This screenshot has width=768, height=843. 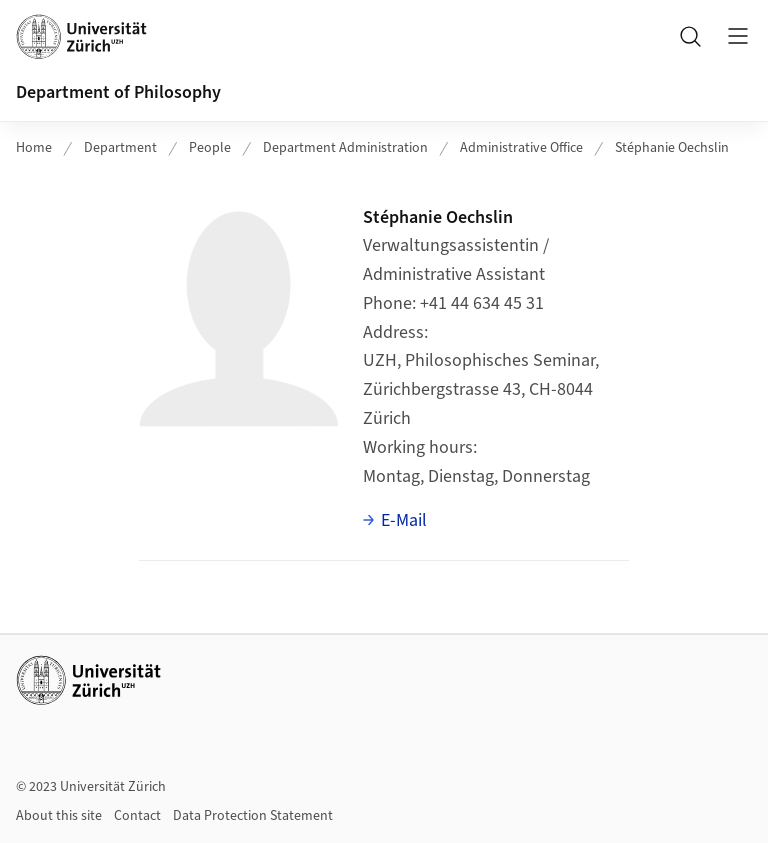 What do you see at coordinates (521, 148) in the screenshot?
I see `Administrative Office` at bounding box center [521, 148].